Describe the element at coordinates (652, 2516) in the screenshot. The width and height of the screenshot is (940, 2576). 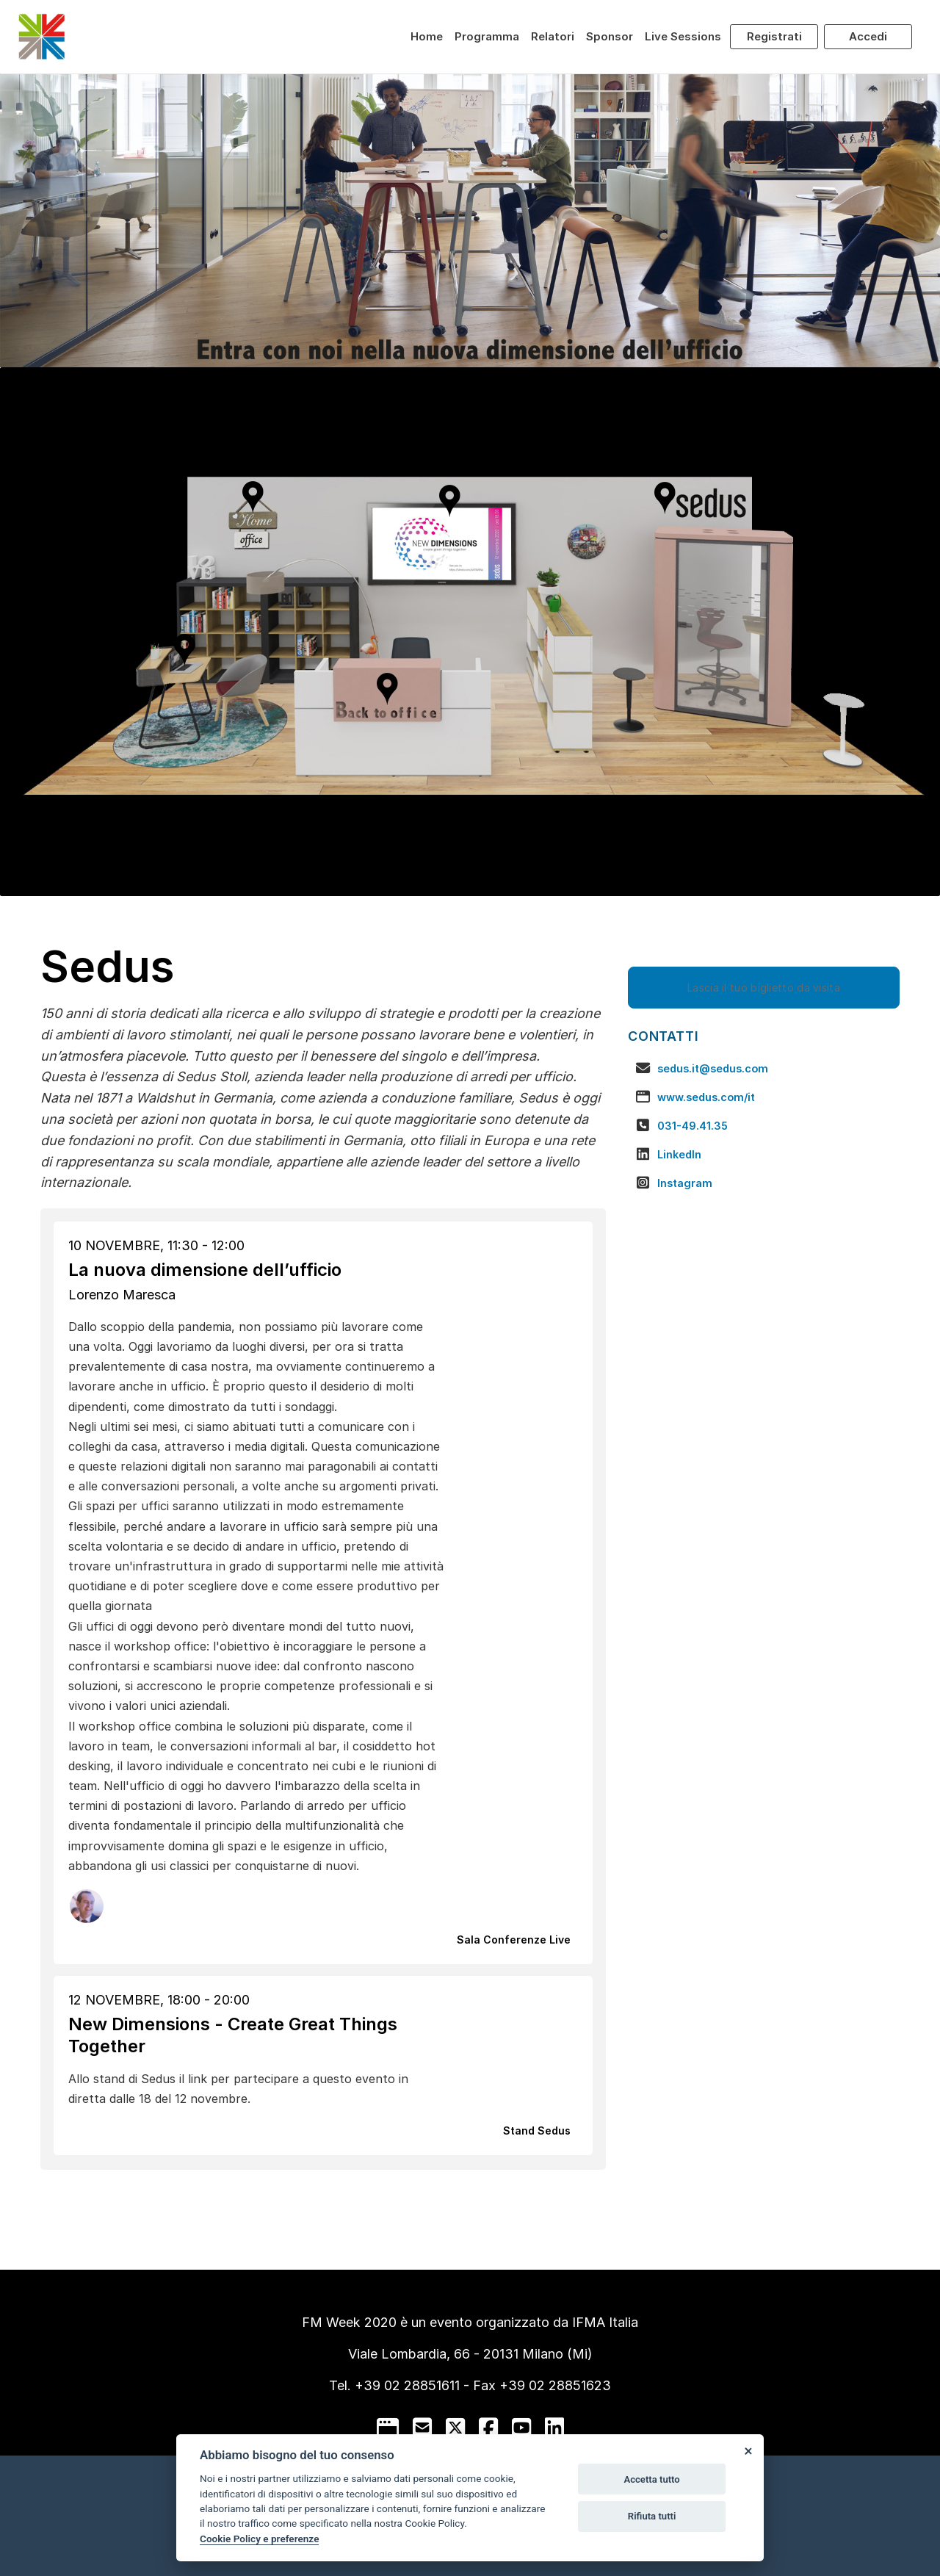
I see `Rifiuta tutti` at that location.